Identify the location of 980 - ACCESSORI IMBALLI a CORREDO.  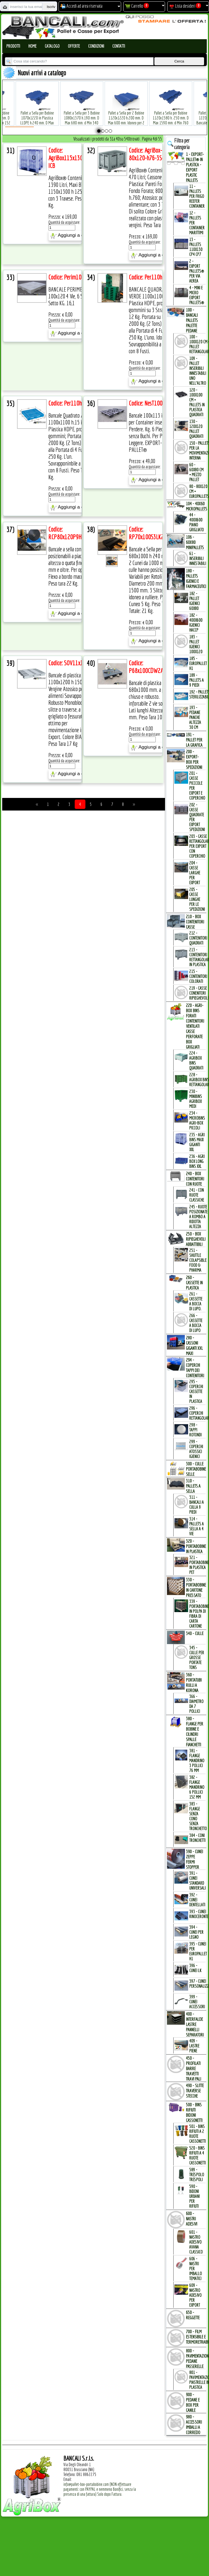
(194, 2424).